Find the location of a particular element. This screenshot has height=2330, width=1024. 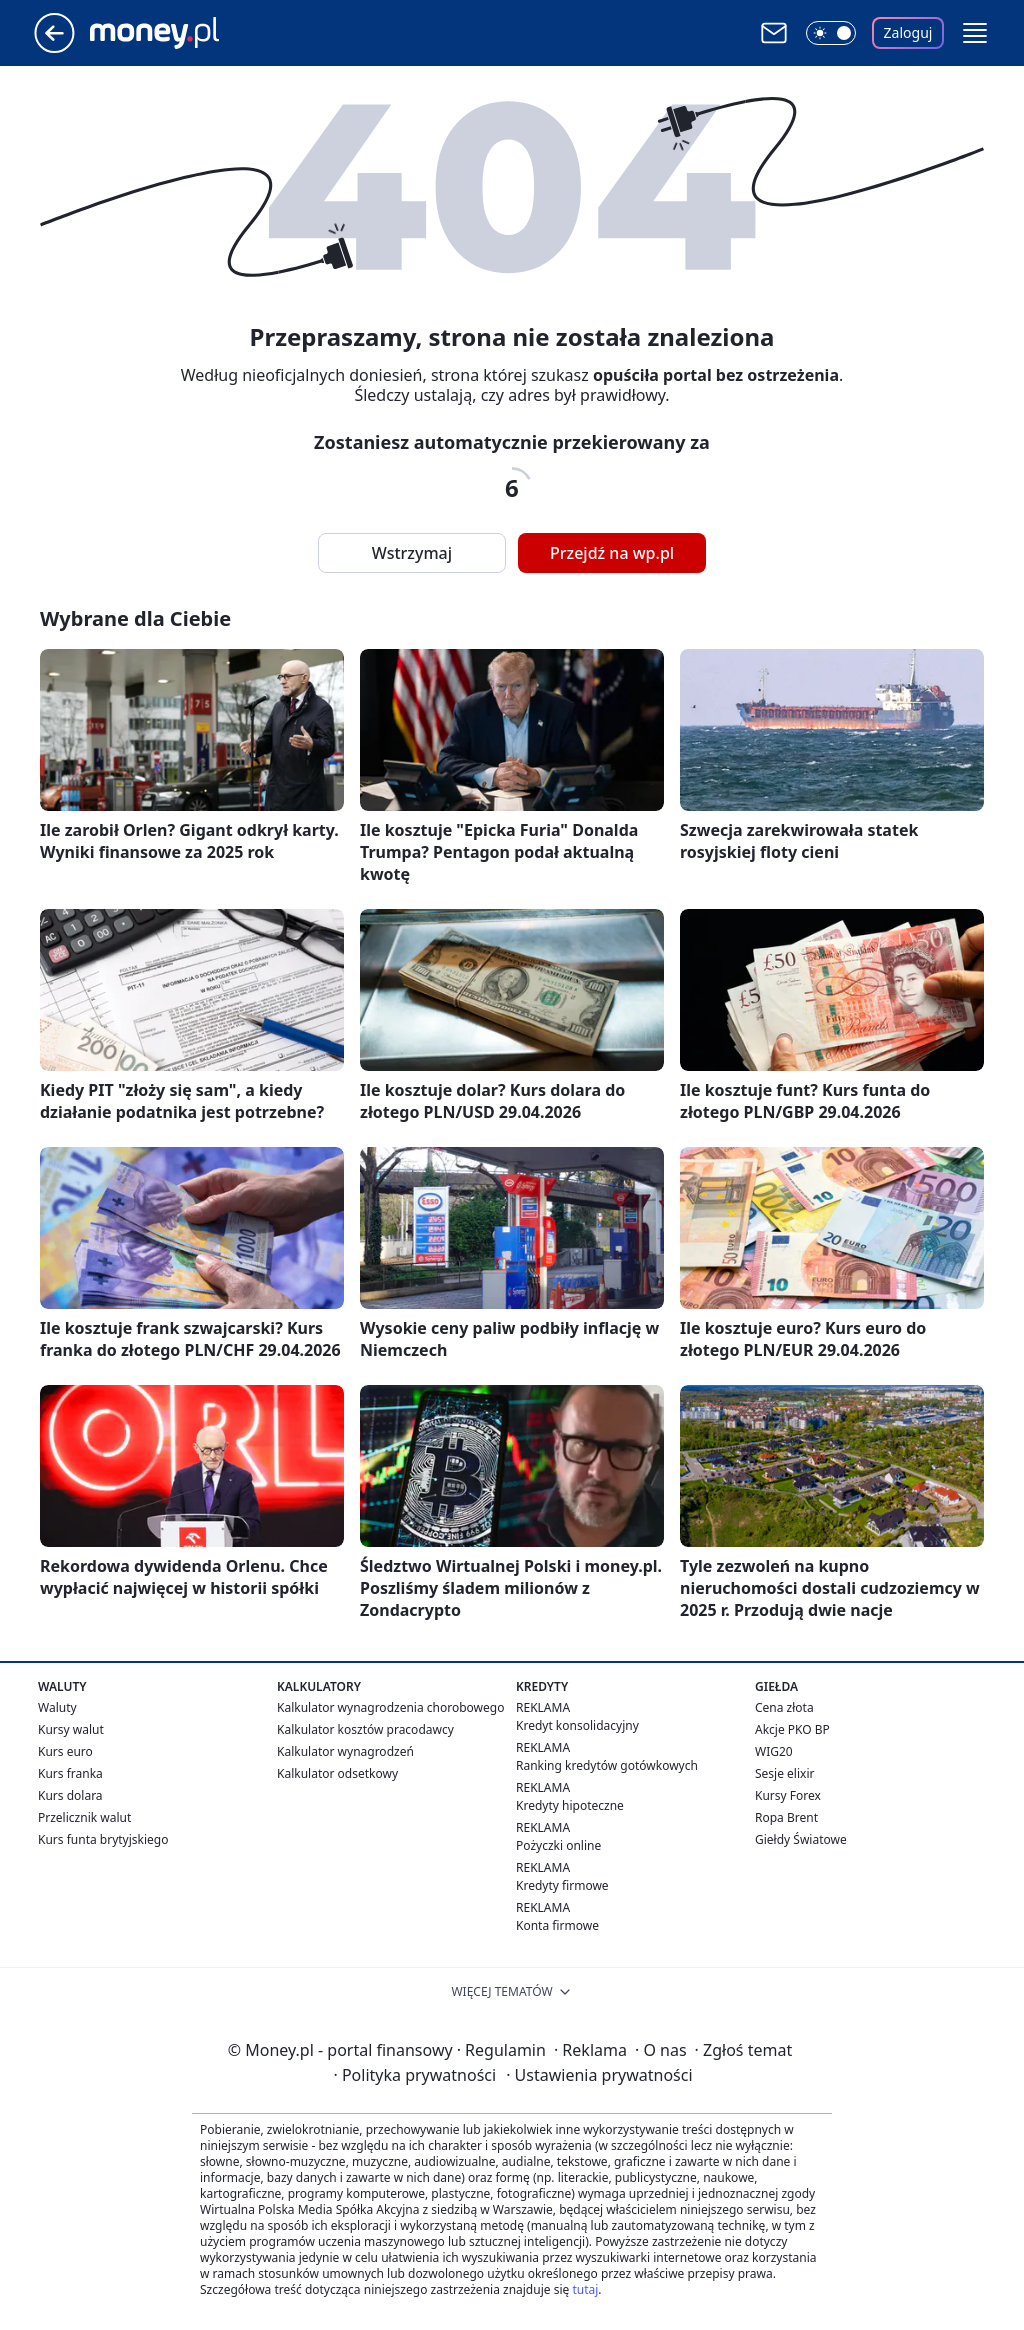

Pożyczki online is located at coordinates (558, 1845).